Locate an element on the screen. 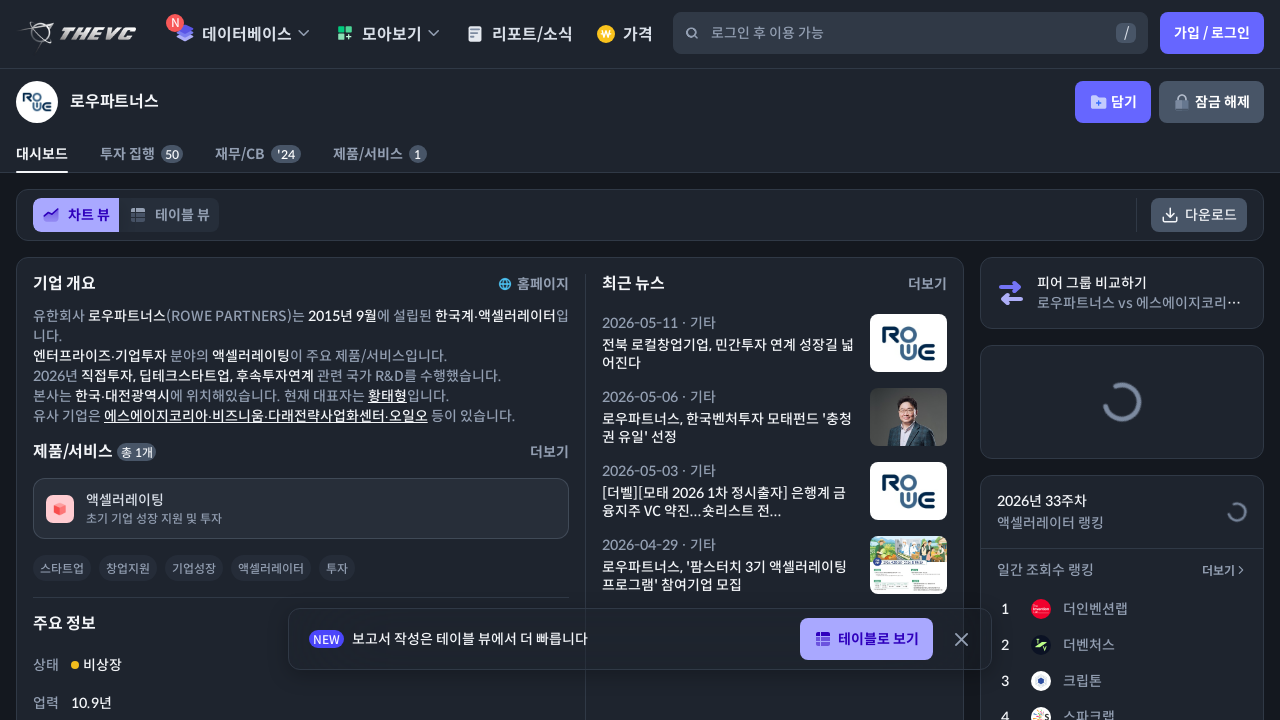  리포트/소식 is located at coordinates (519, 34).